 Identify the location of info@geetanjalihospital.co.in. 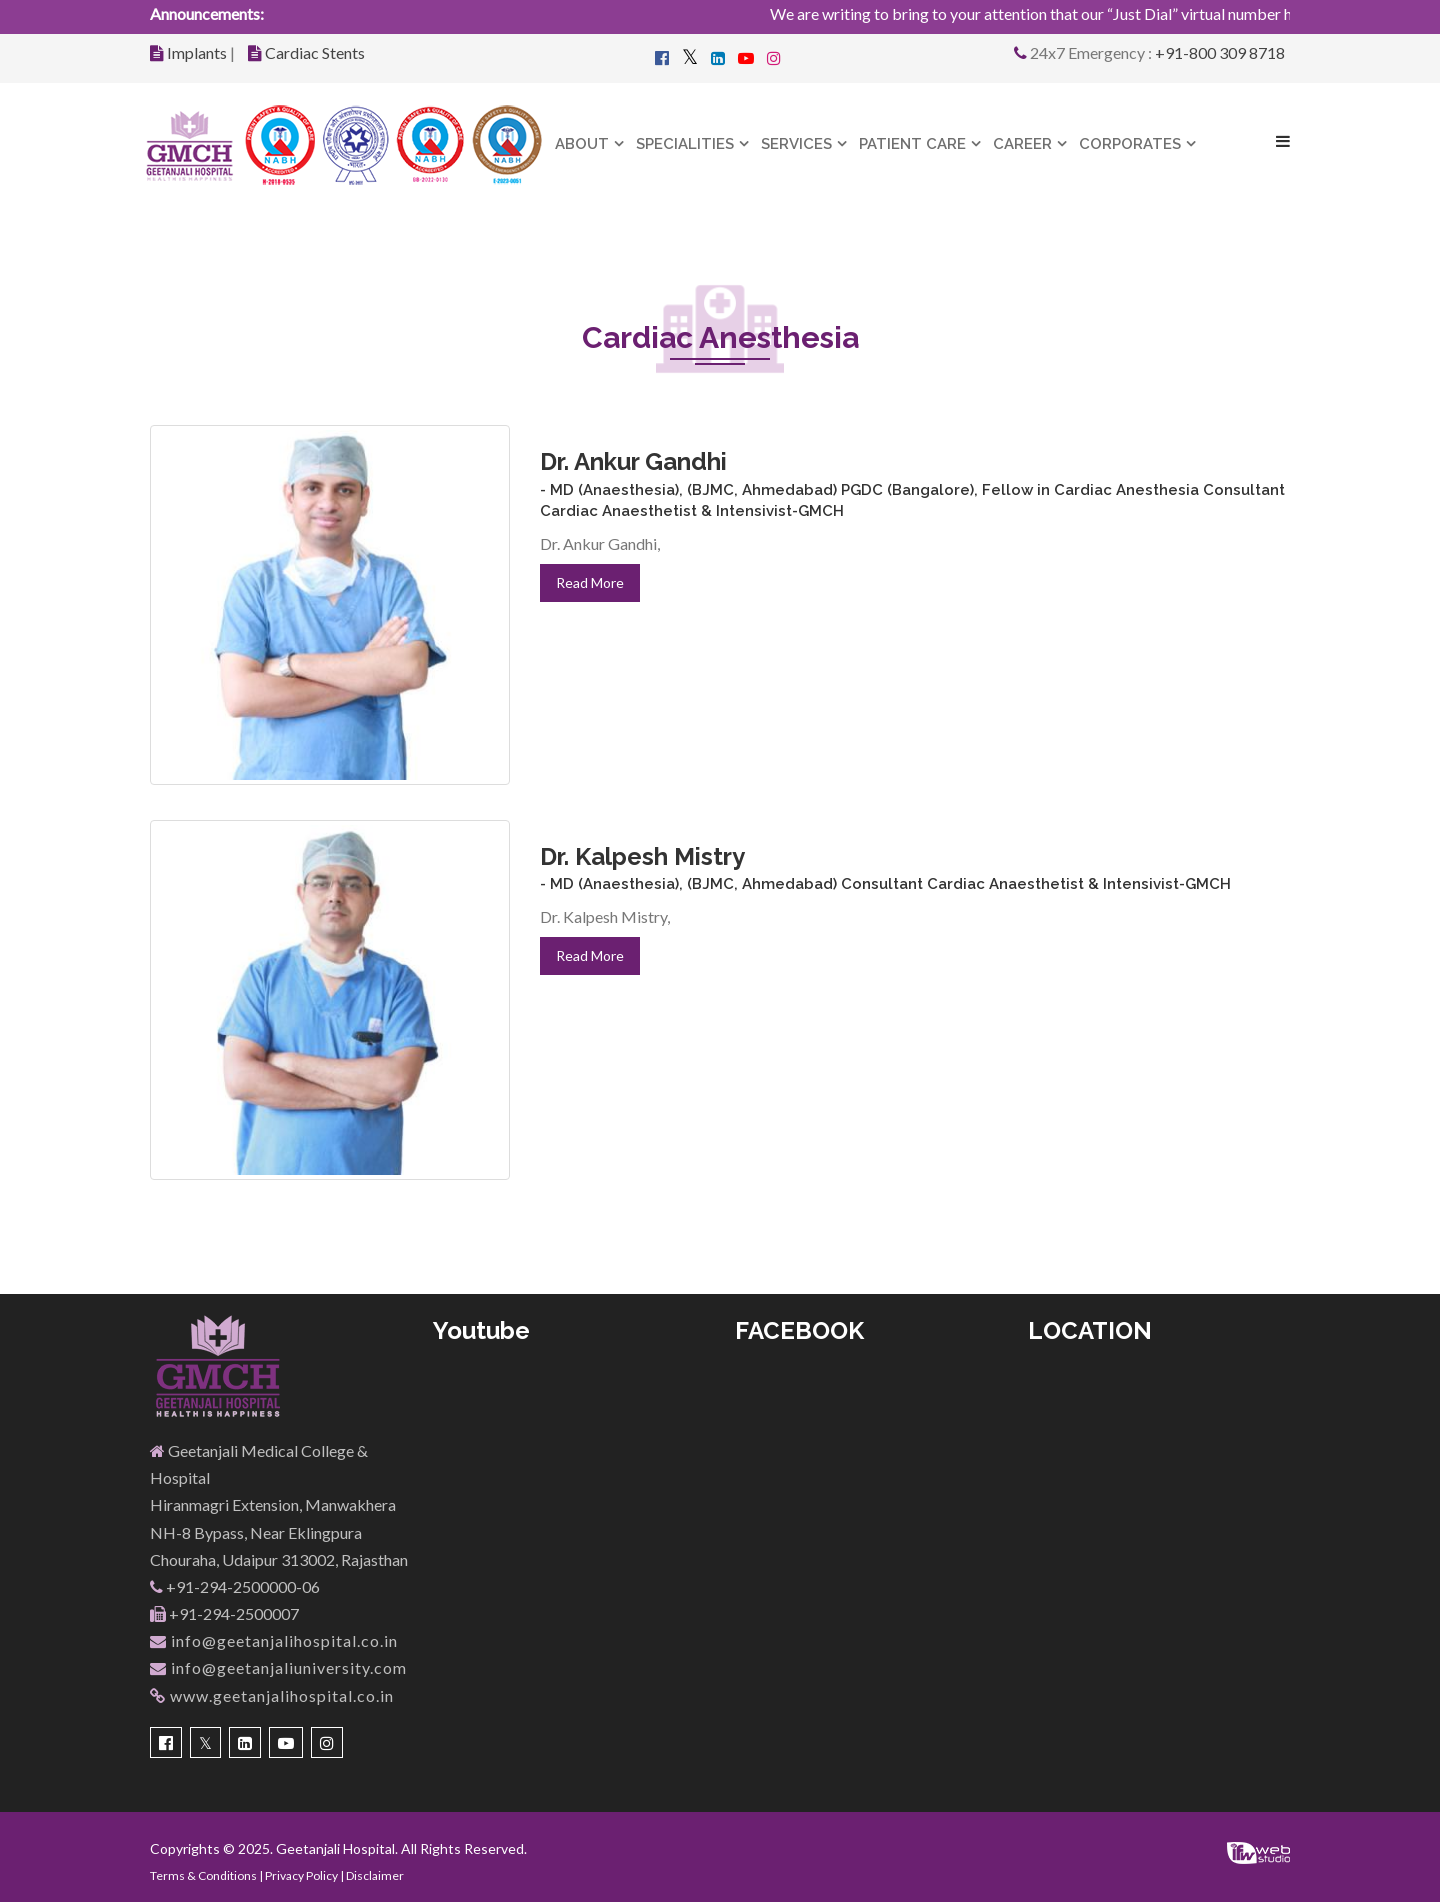
(274, 1640).